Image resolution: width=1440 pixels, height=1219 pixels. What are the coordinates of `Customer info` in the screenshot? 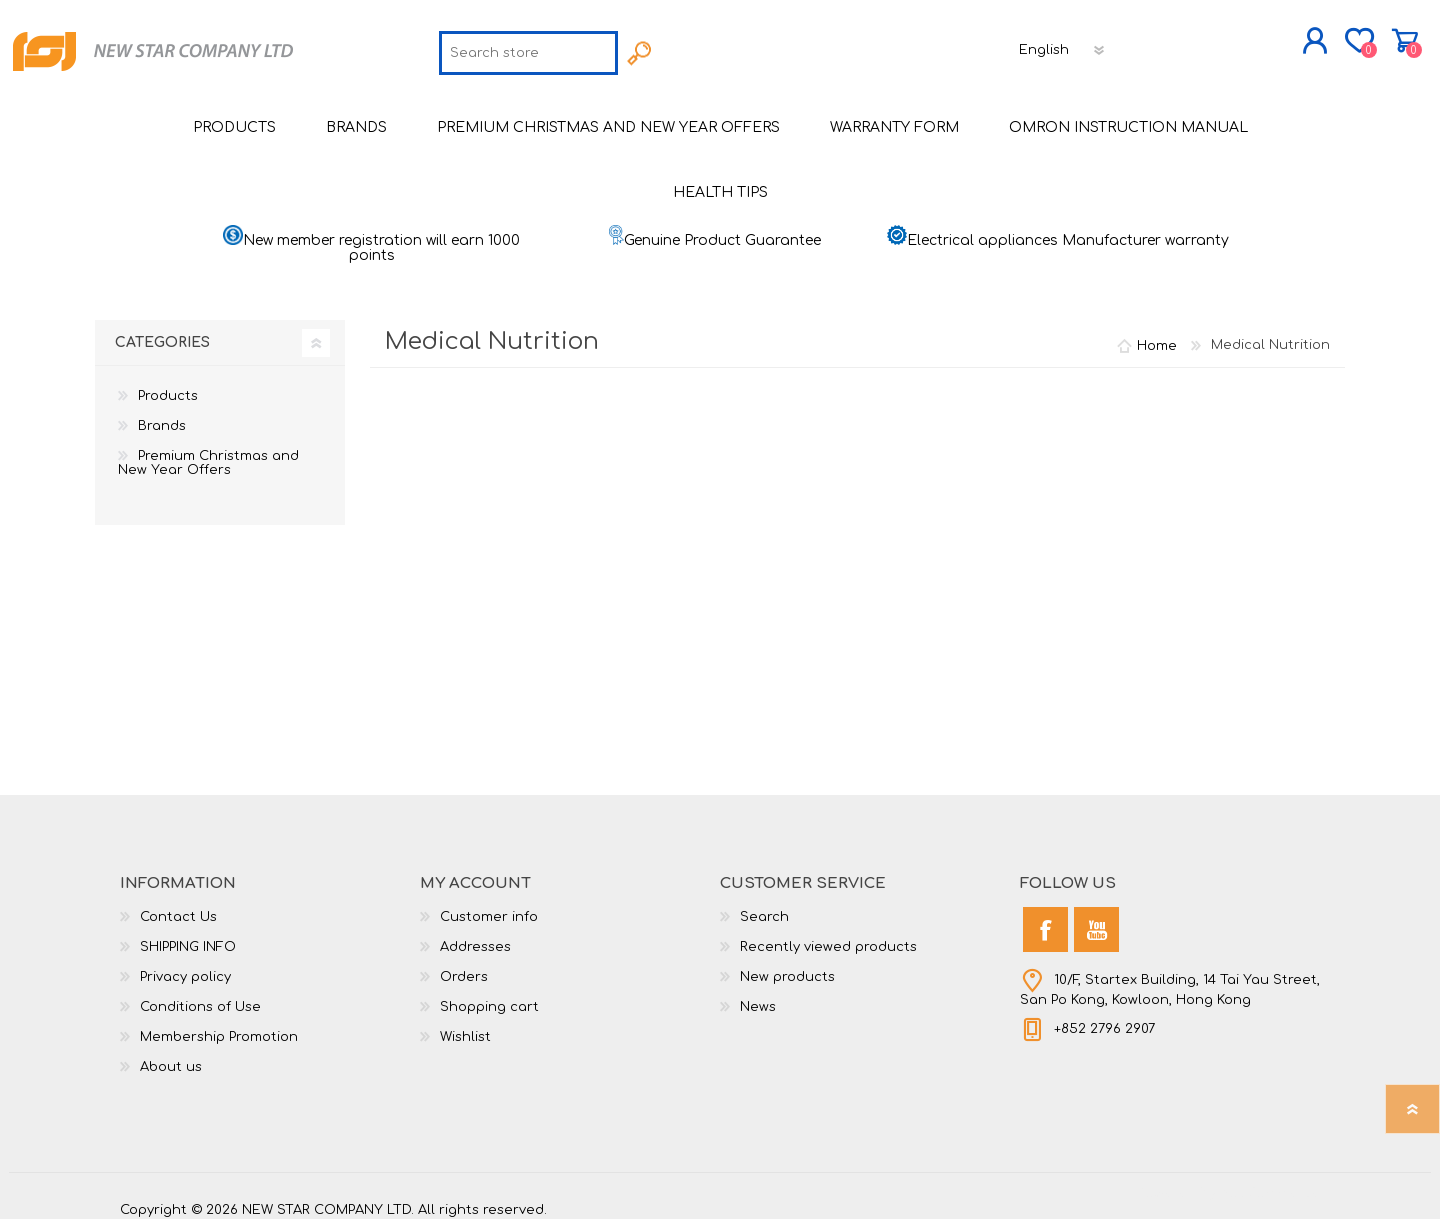 It's located at (489, 903).